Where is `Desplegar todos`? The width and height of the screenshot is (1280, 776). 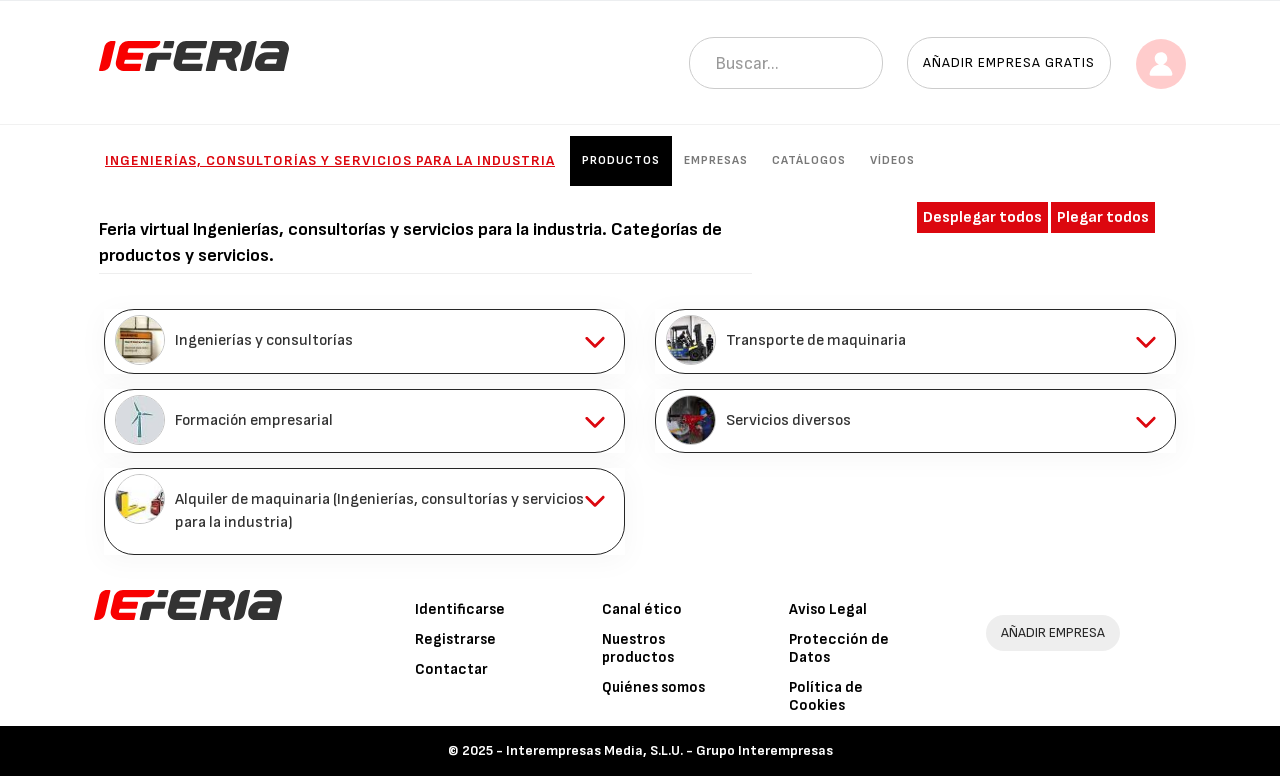 Desplegar todos is located at coordinates (982, 217).